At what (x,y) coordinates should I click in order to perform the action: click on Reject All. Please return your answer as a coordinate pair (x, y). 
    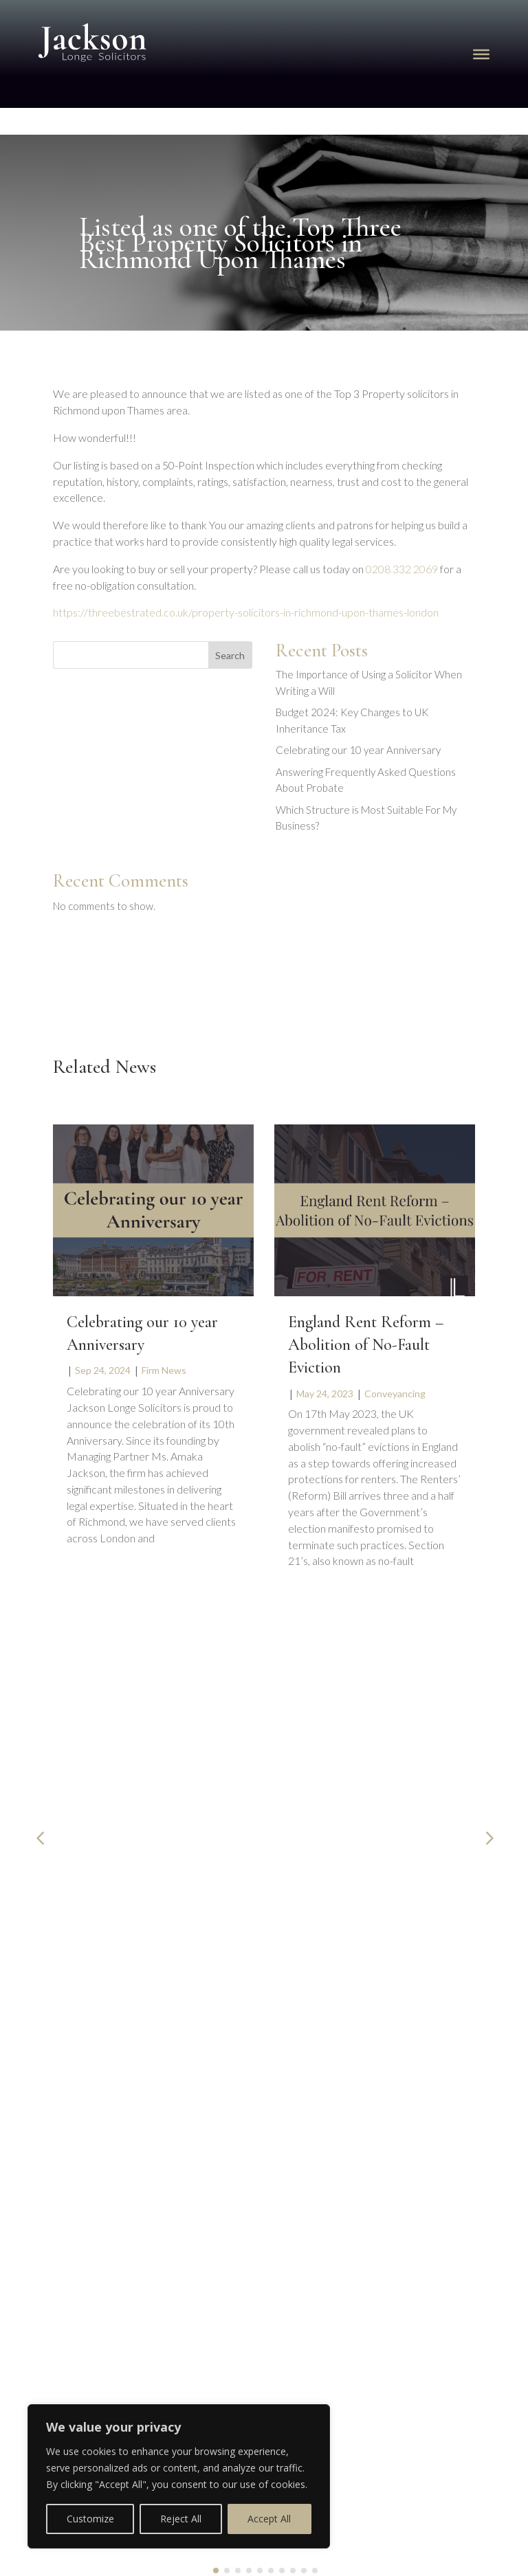
    Looking at the image, I should click on (180, 2518).